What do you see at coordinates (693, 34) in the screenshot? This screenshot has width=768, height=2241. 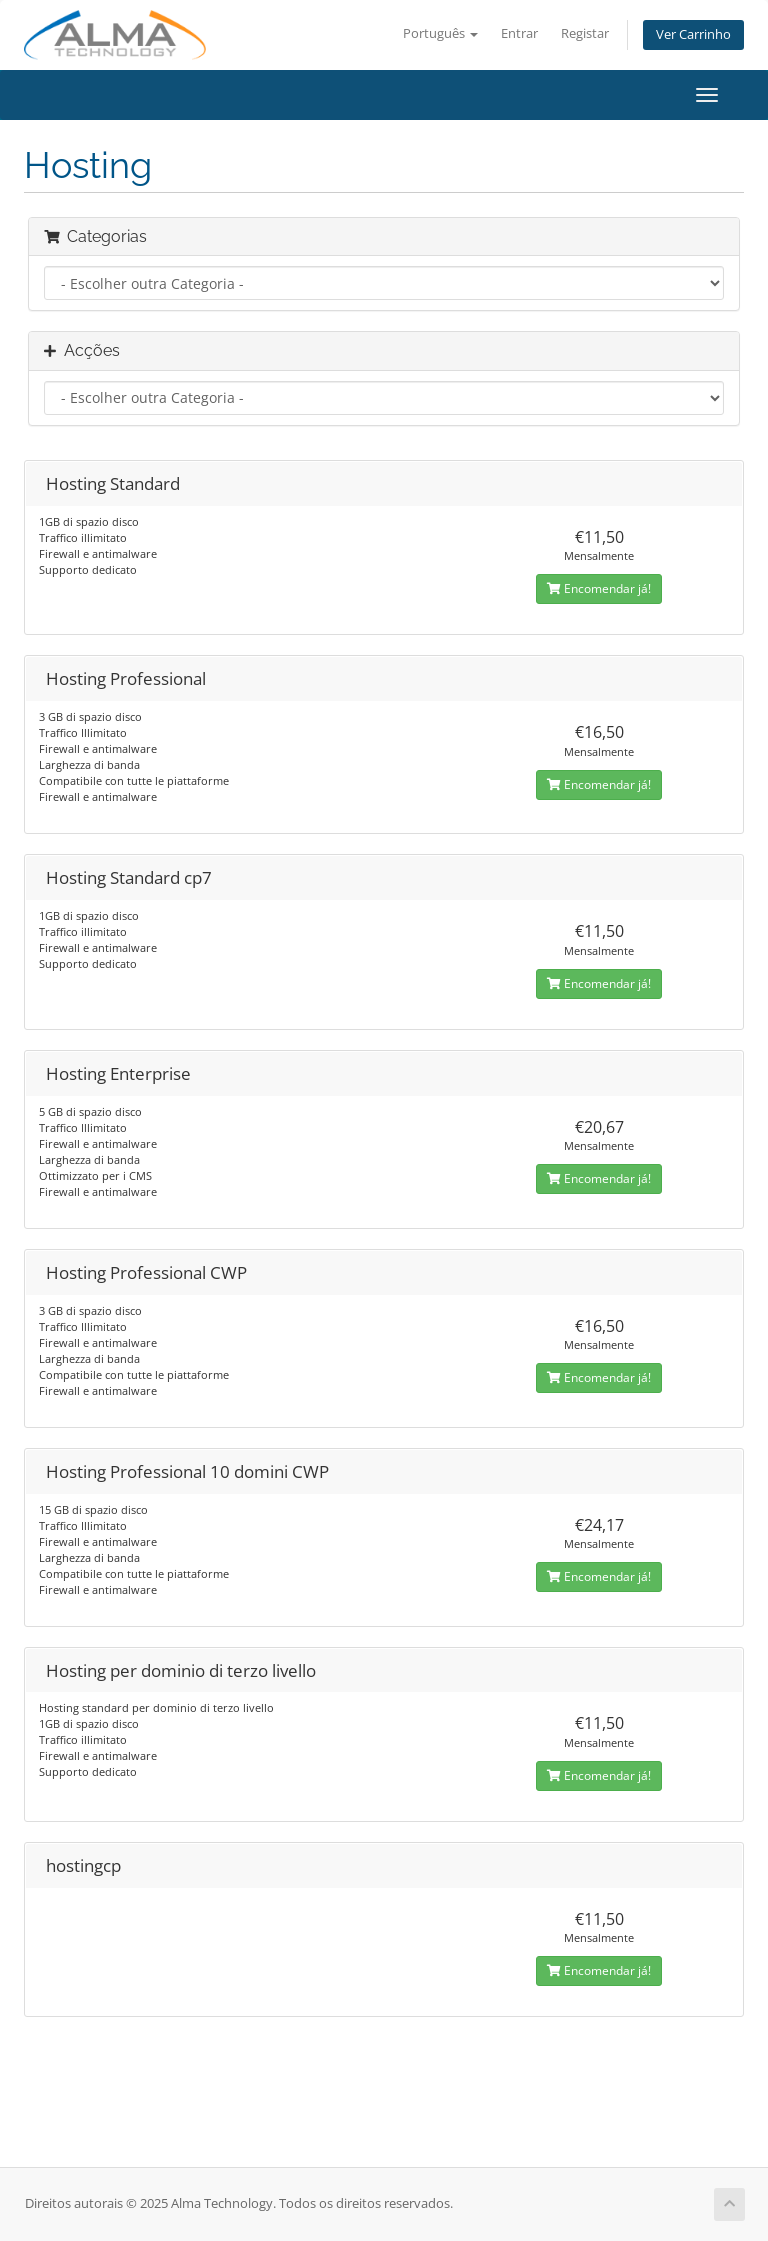 I see `Ver Carrinho` at bounding box center [693, 34].